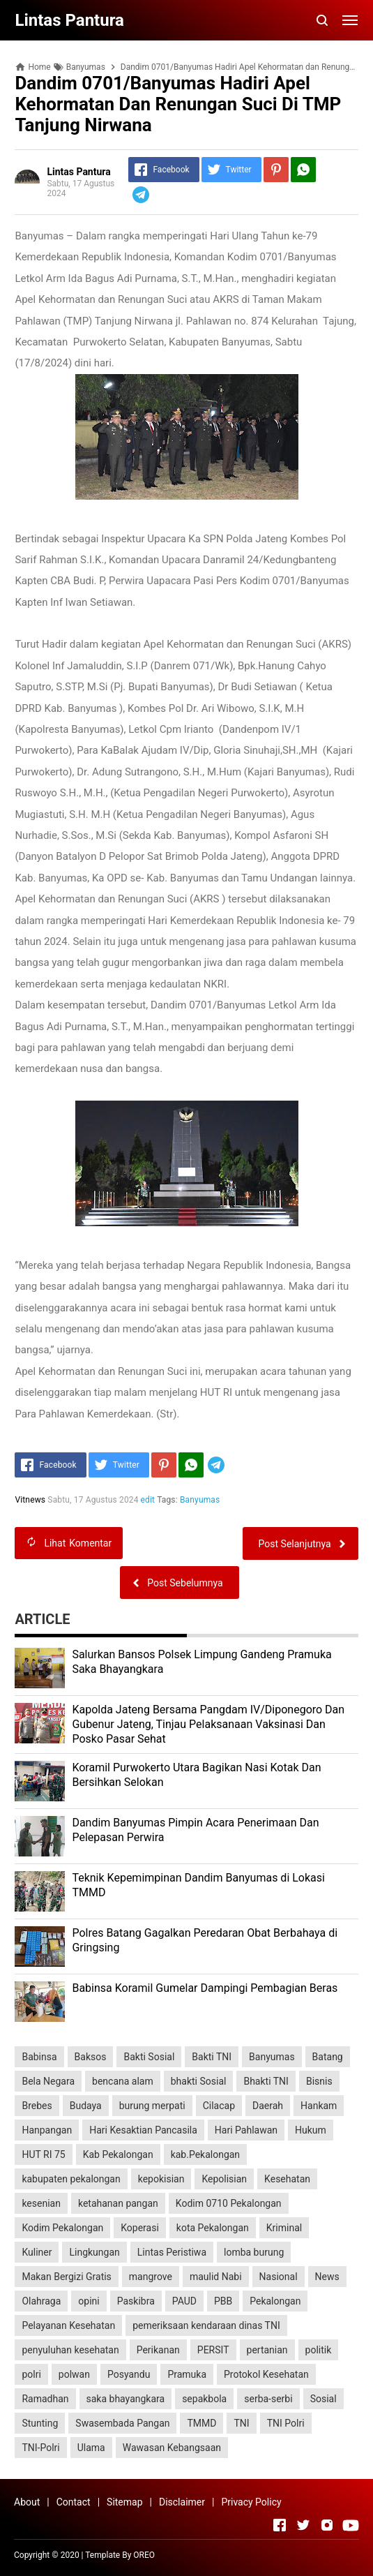 Image resolution: width=373 pixels, height=2576 pixels. What do you see at coordinates (318, 2105) in the screenshot?
I see `Hankam` at bounding box center [318, 2105].